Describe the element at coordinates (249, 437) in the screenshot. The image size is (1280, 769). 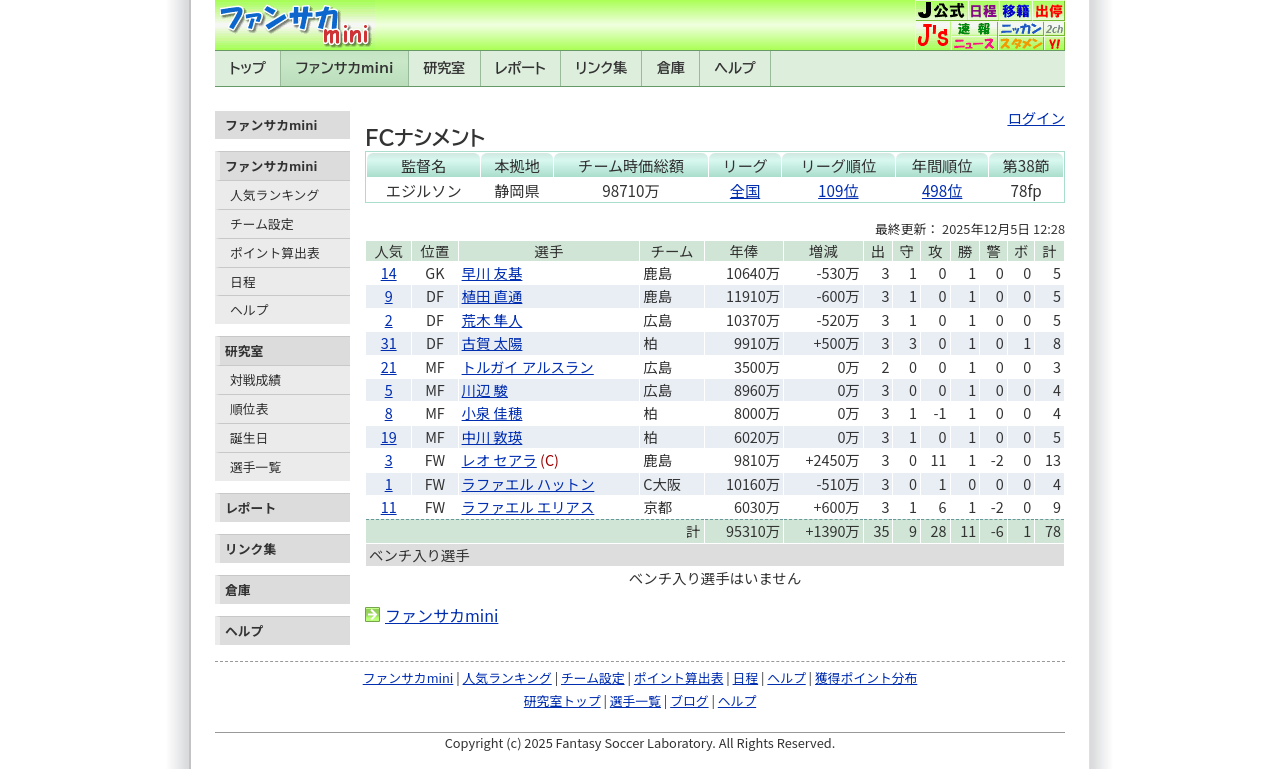
I see `誕生日` at that location.